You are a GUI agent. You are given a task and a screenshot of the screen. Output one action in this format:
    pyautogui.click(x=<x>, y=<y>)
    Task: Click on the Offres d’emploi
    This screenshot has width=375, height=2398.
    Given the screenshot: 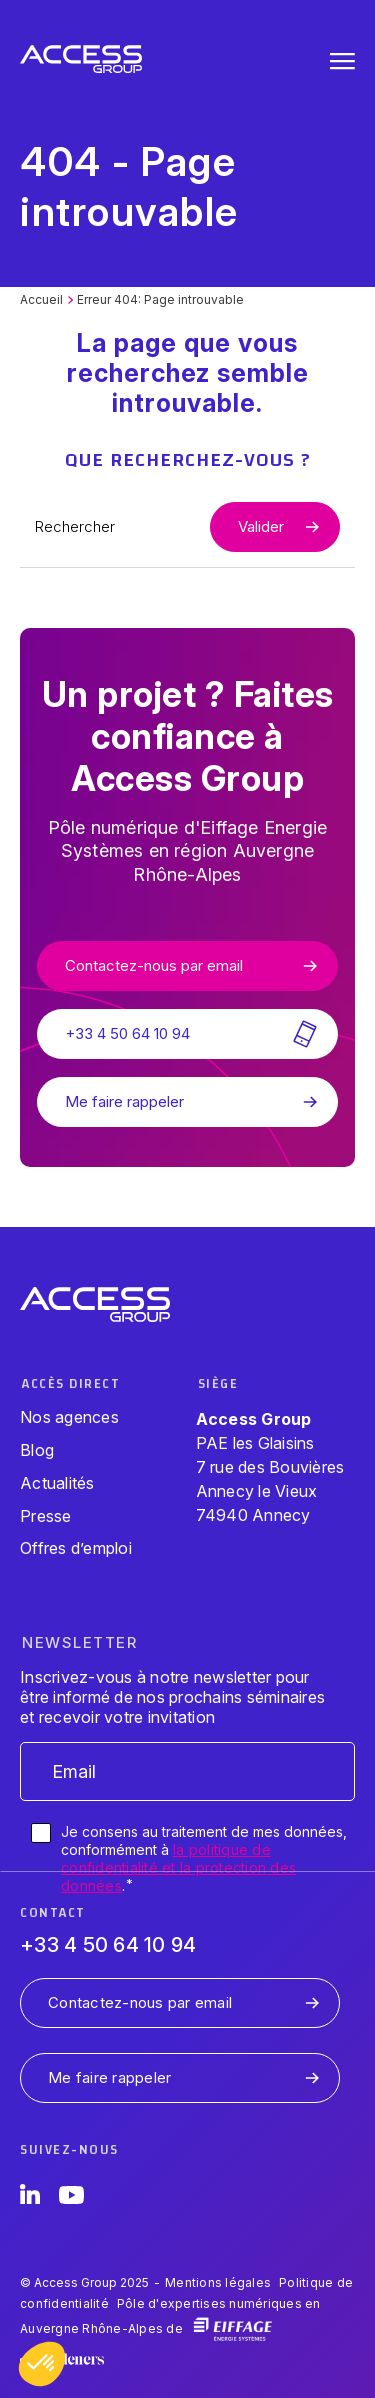 What is the action you would take?
    pyautogui.click(x=76, y=1548)
    